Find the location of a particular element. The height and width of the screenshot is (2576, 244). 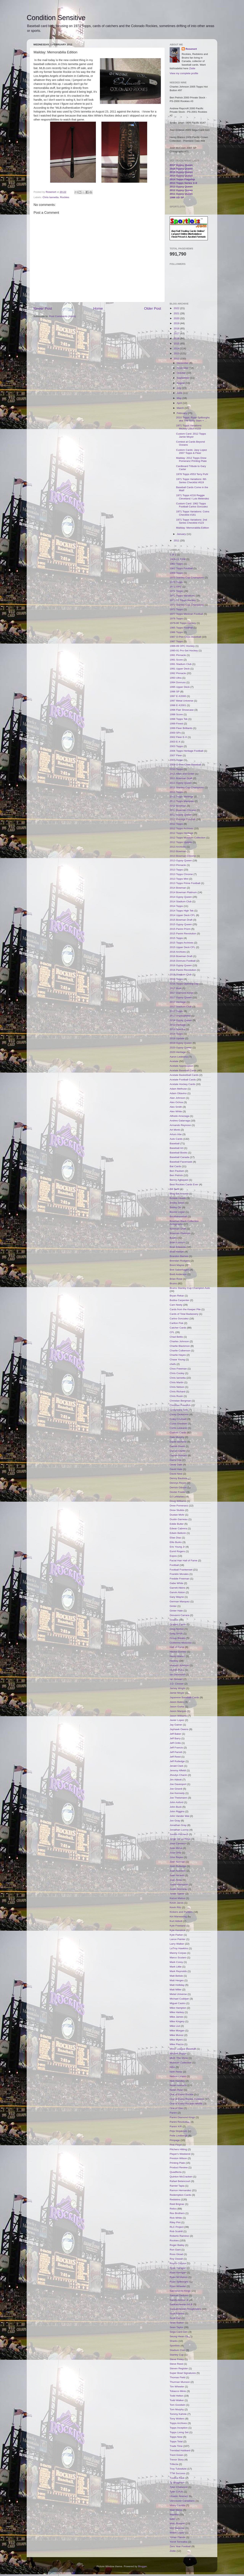

Rex Brothers is located at coordinates (177, 2213).